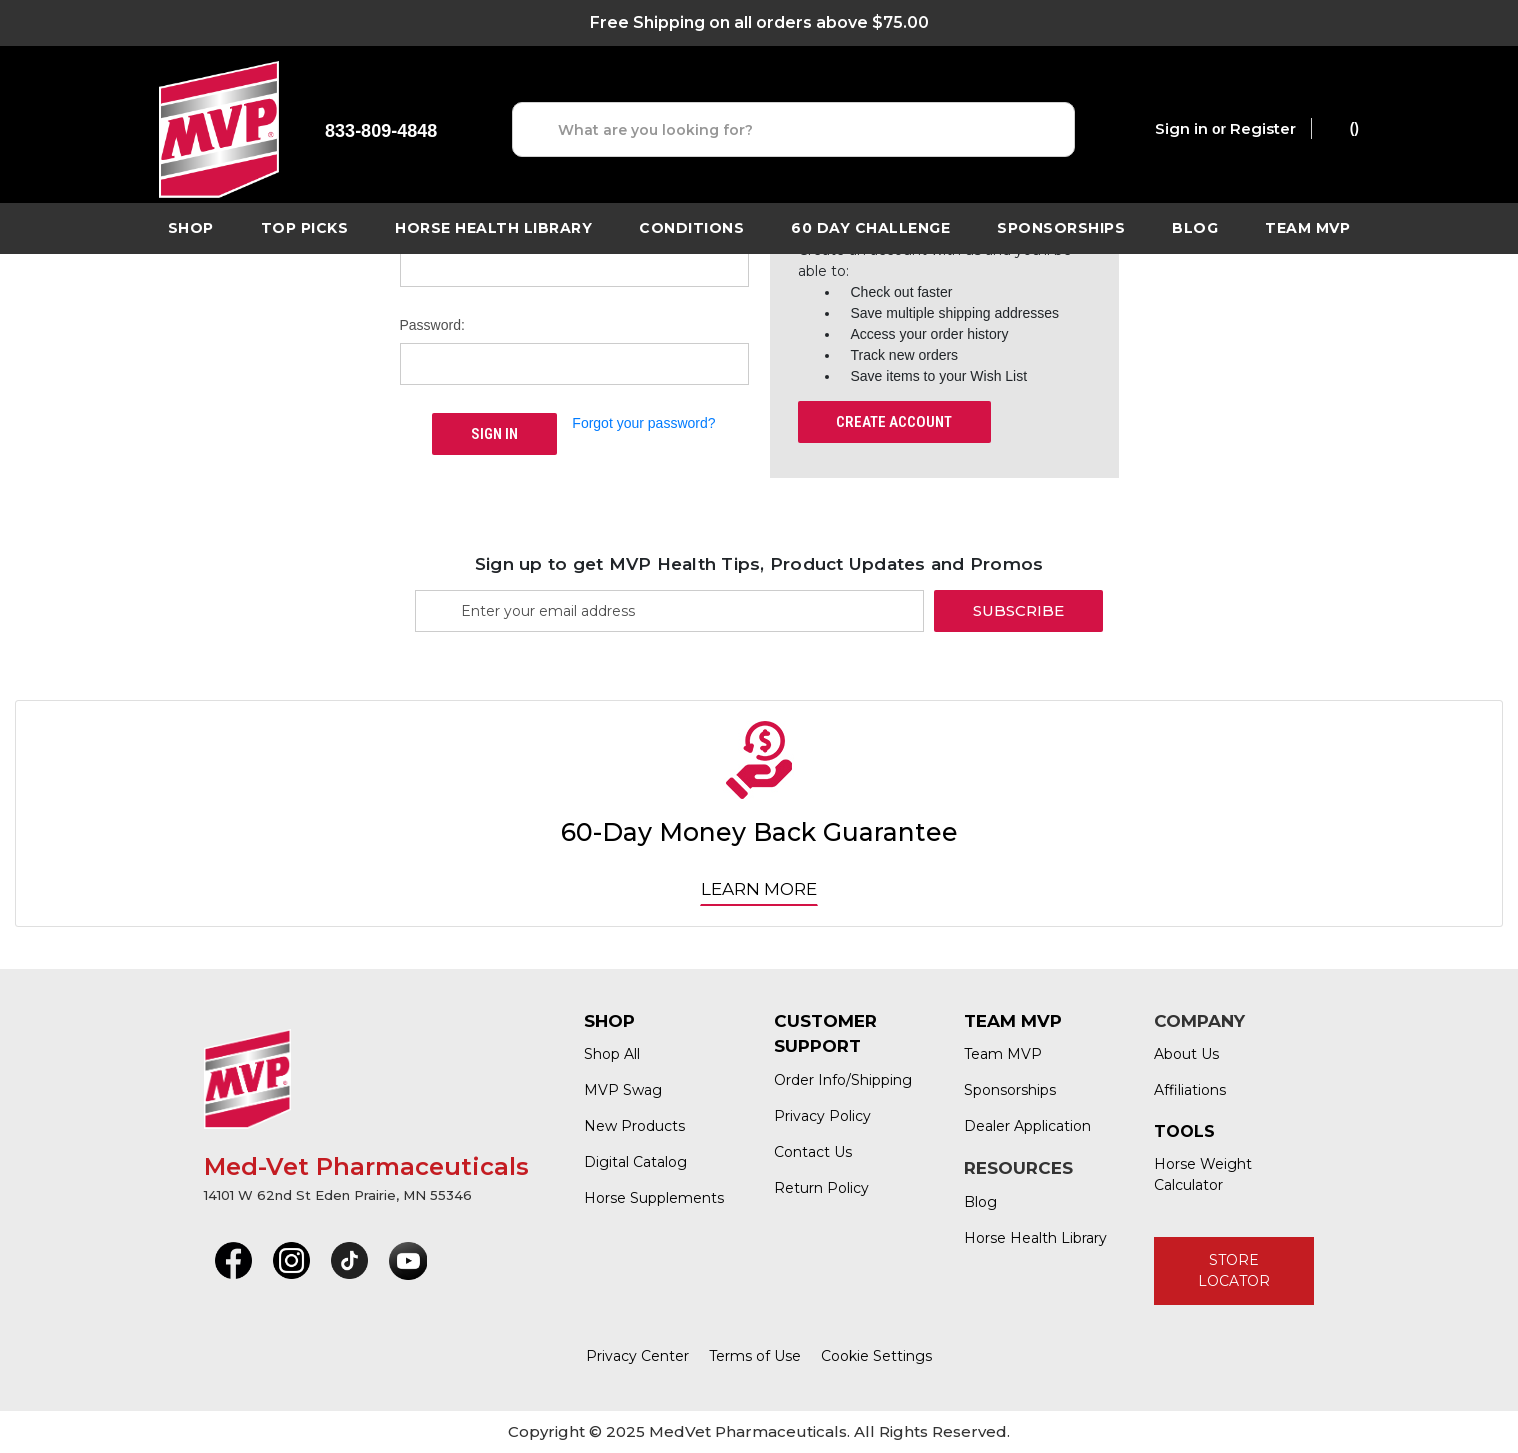 The width and height of the screenshot is (1518, 1453). What do you see at coordinates (1195, 228) in the screenshot?
I see `Blog` at bounding box center [1195, 228].